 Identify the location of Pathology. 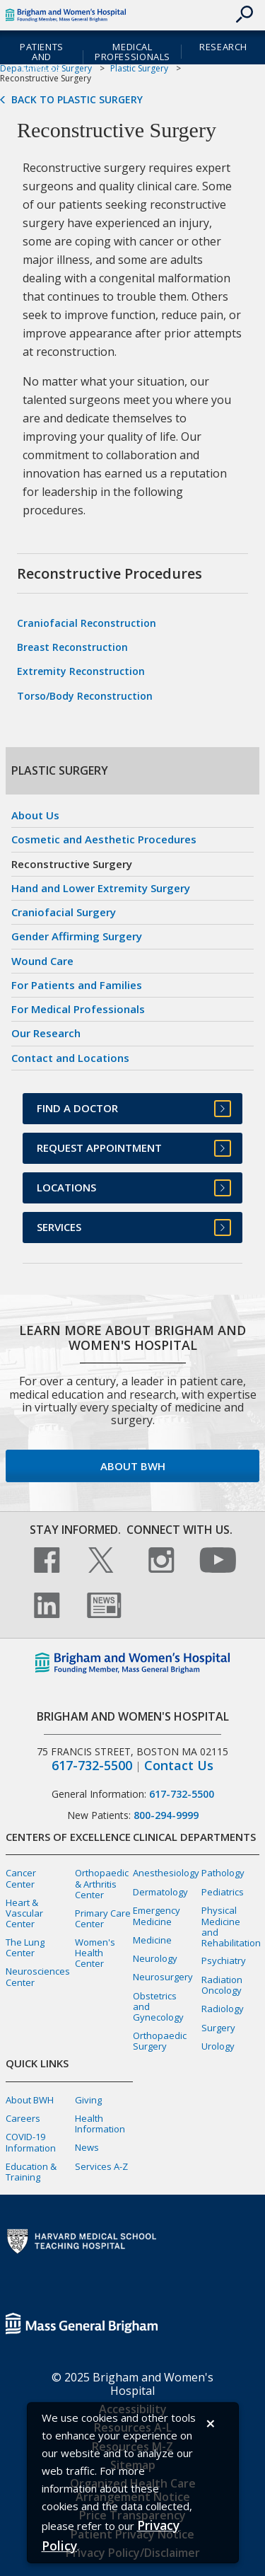
(223, 1872).